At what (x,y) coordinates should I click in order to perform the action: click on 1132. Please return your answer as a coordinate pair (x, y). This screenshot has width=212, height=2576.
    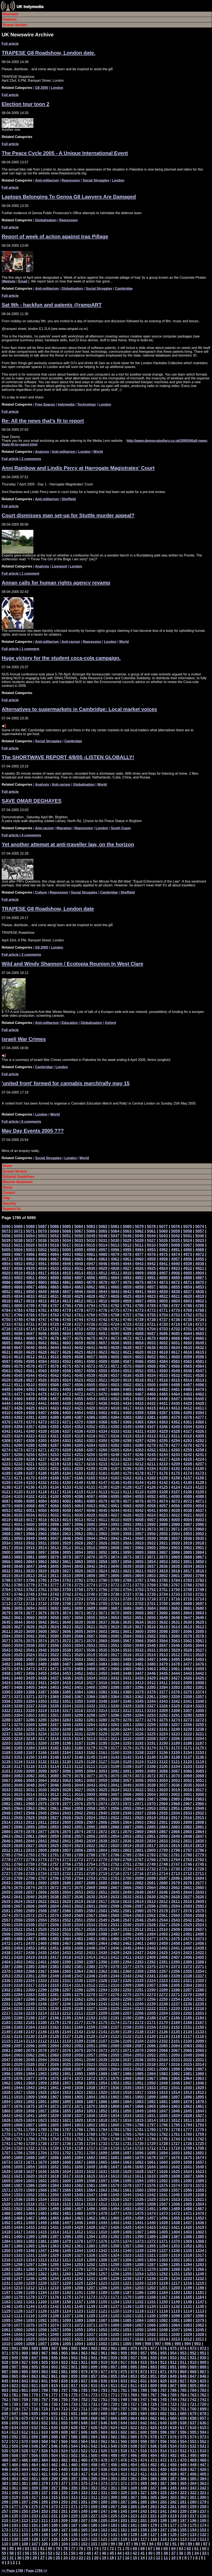
    Looking at the image, I should click on (175, 2306).